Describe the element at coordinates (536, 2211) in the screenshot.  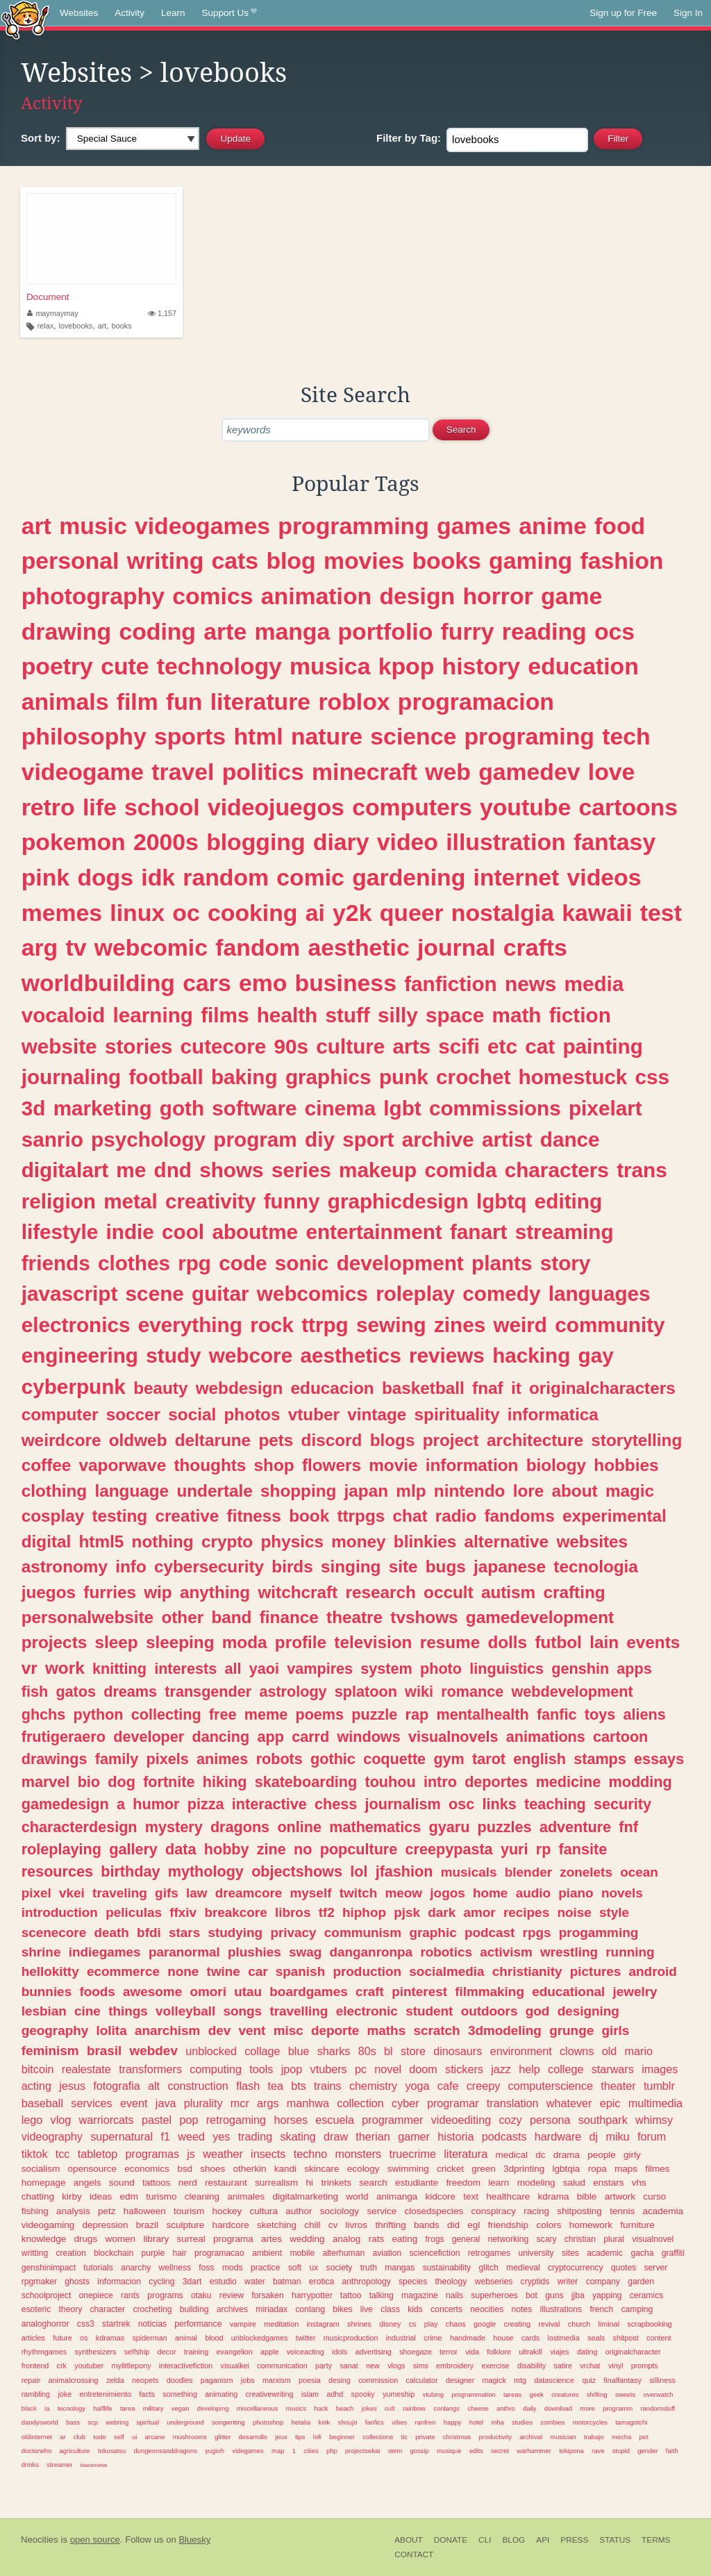
I see `racing` at that location.